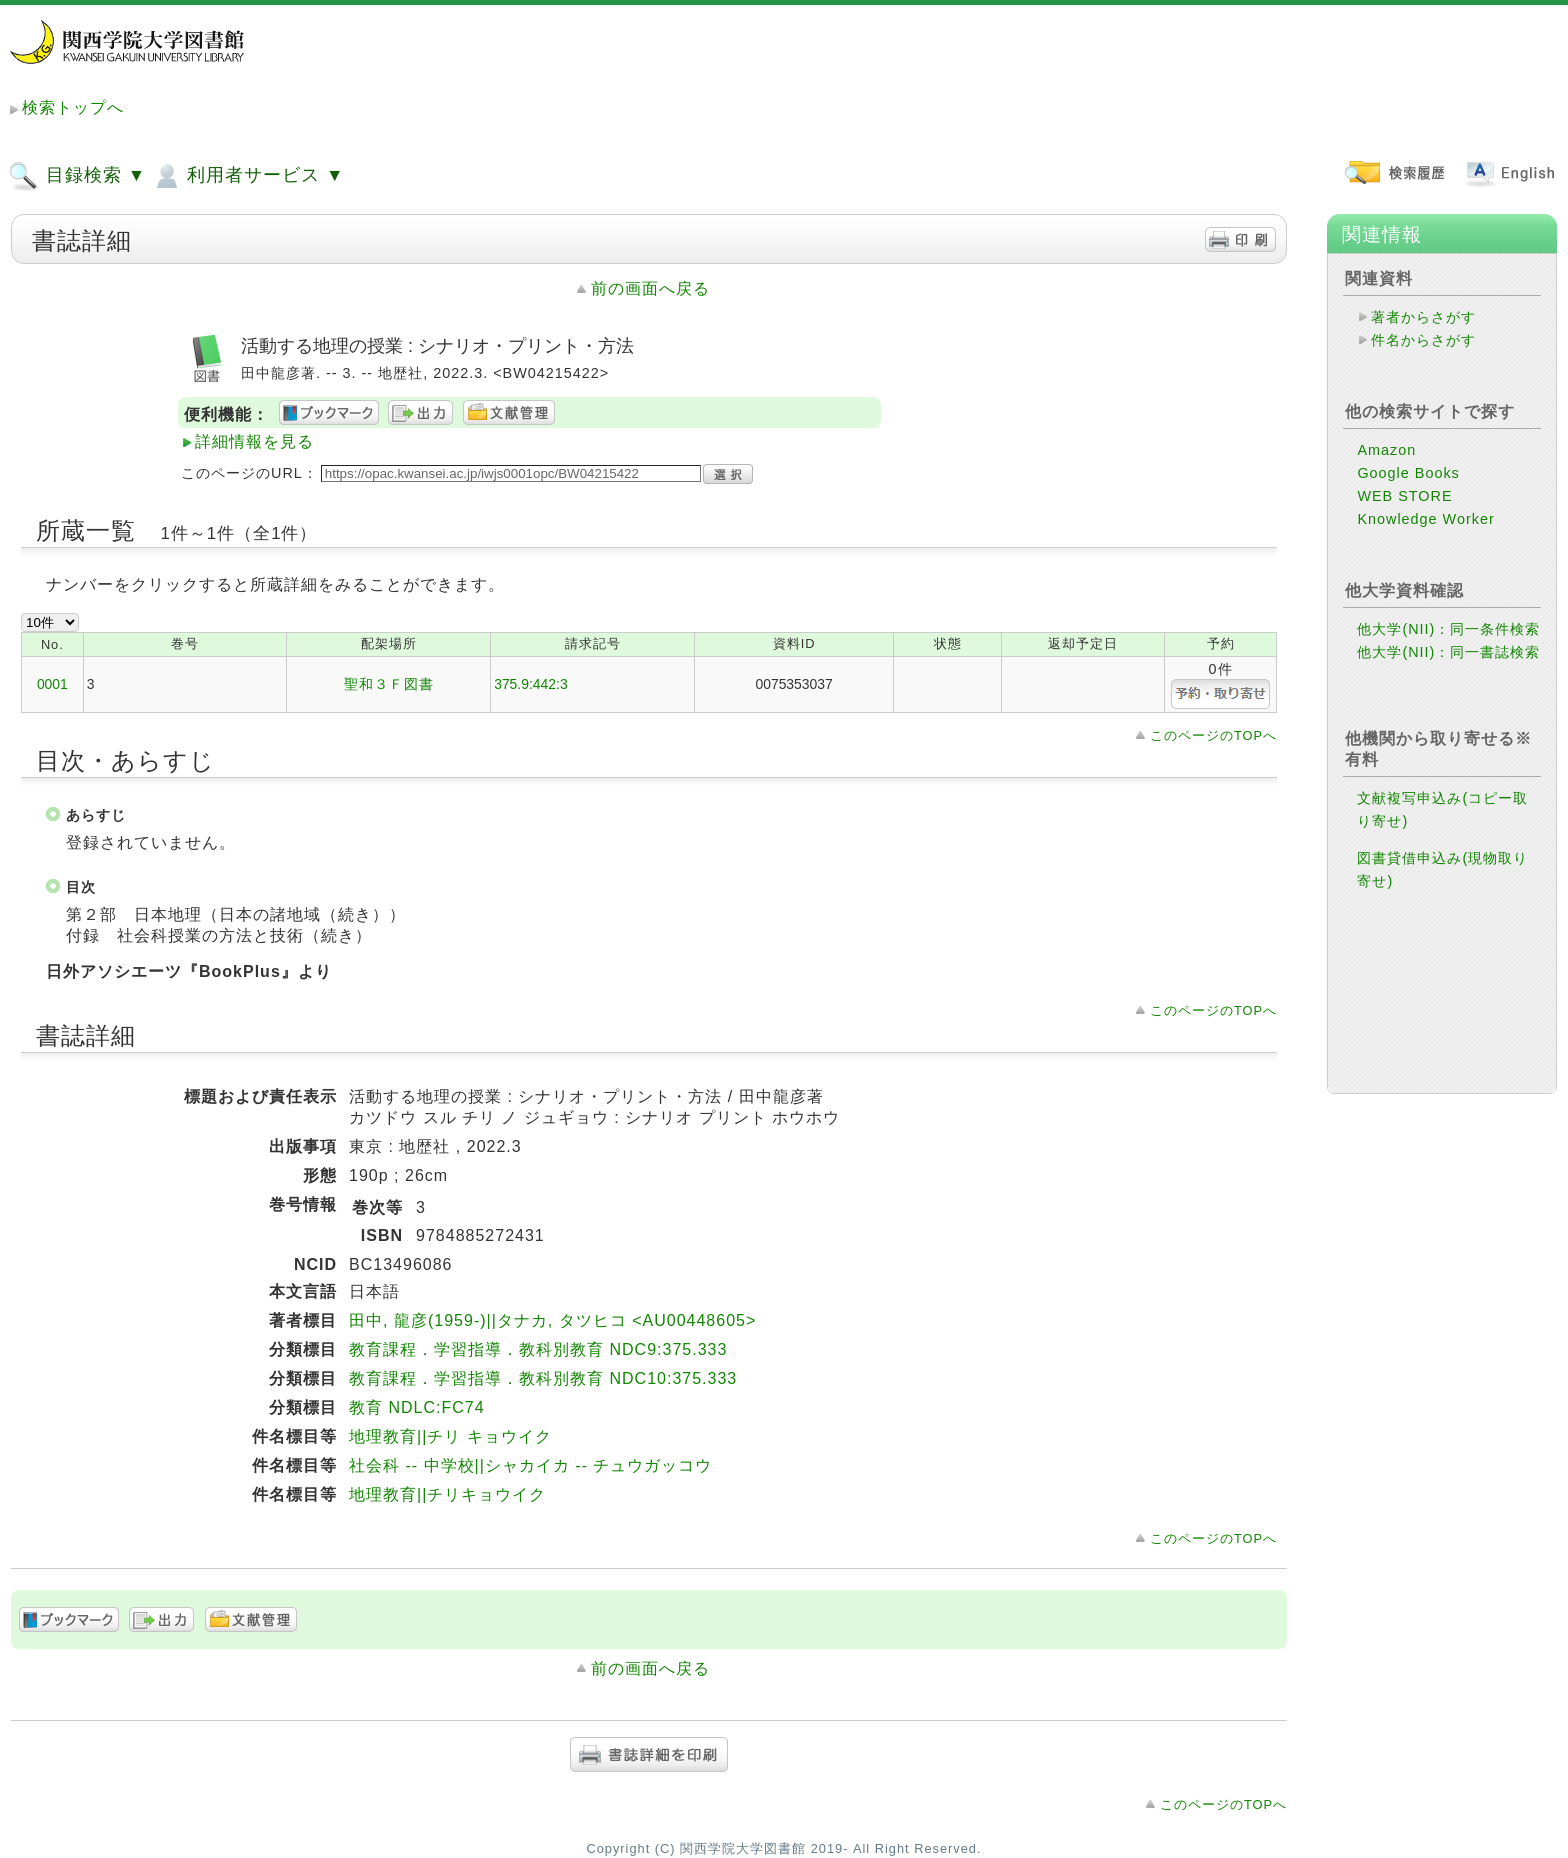 The height and width of the screenshot is (1858, 1568). Describe the element at coordinates (77, 176) in the screenshot. I see `目録検索 ▼` at that location.